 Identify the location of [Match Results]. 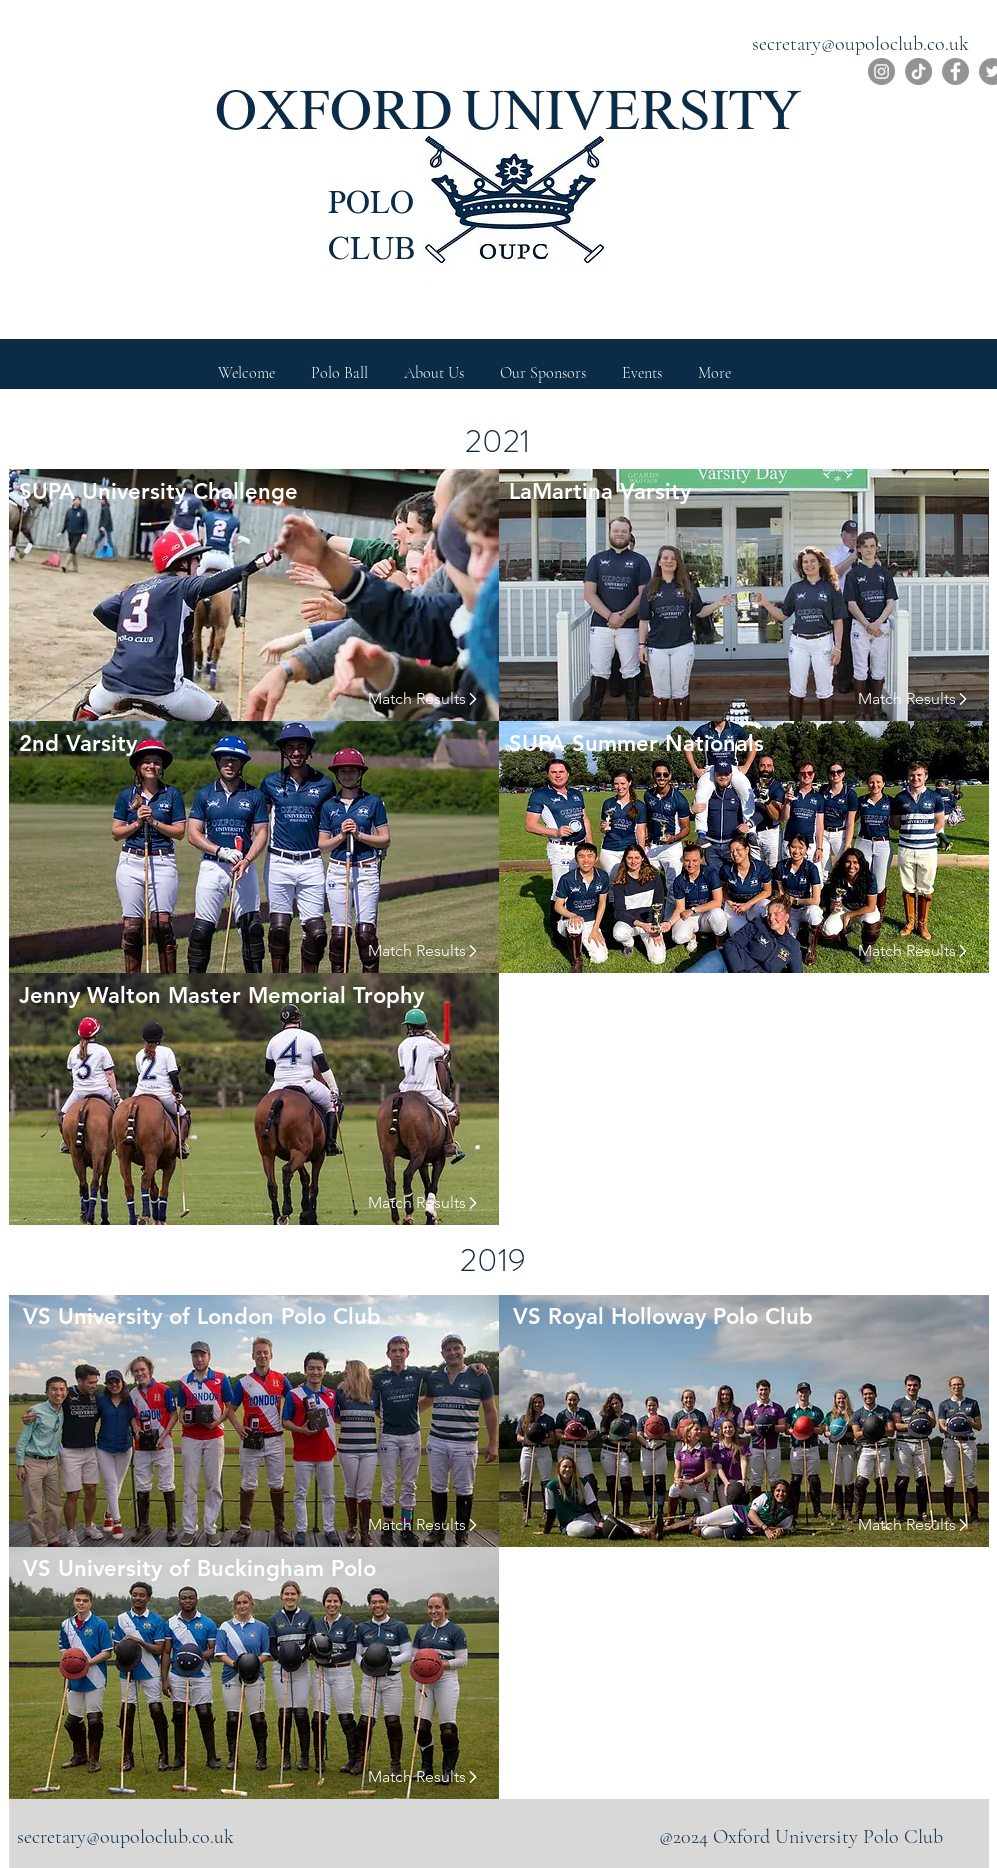
(412, 699).